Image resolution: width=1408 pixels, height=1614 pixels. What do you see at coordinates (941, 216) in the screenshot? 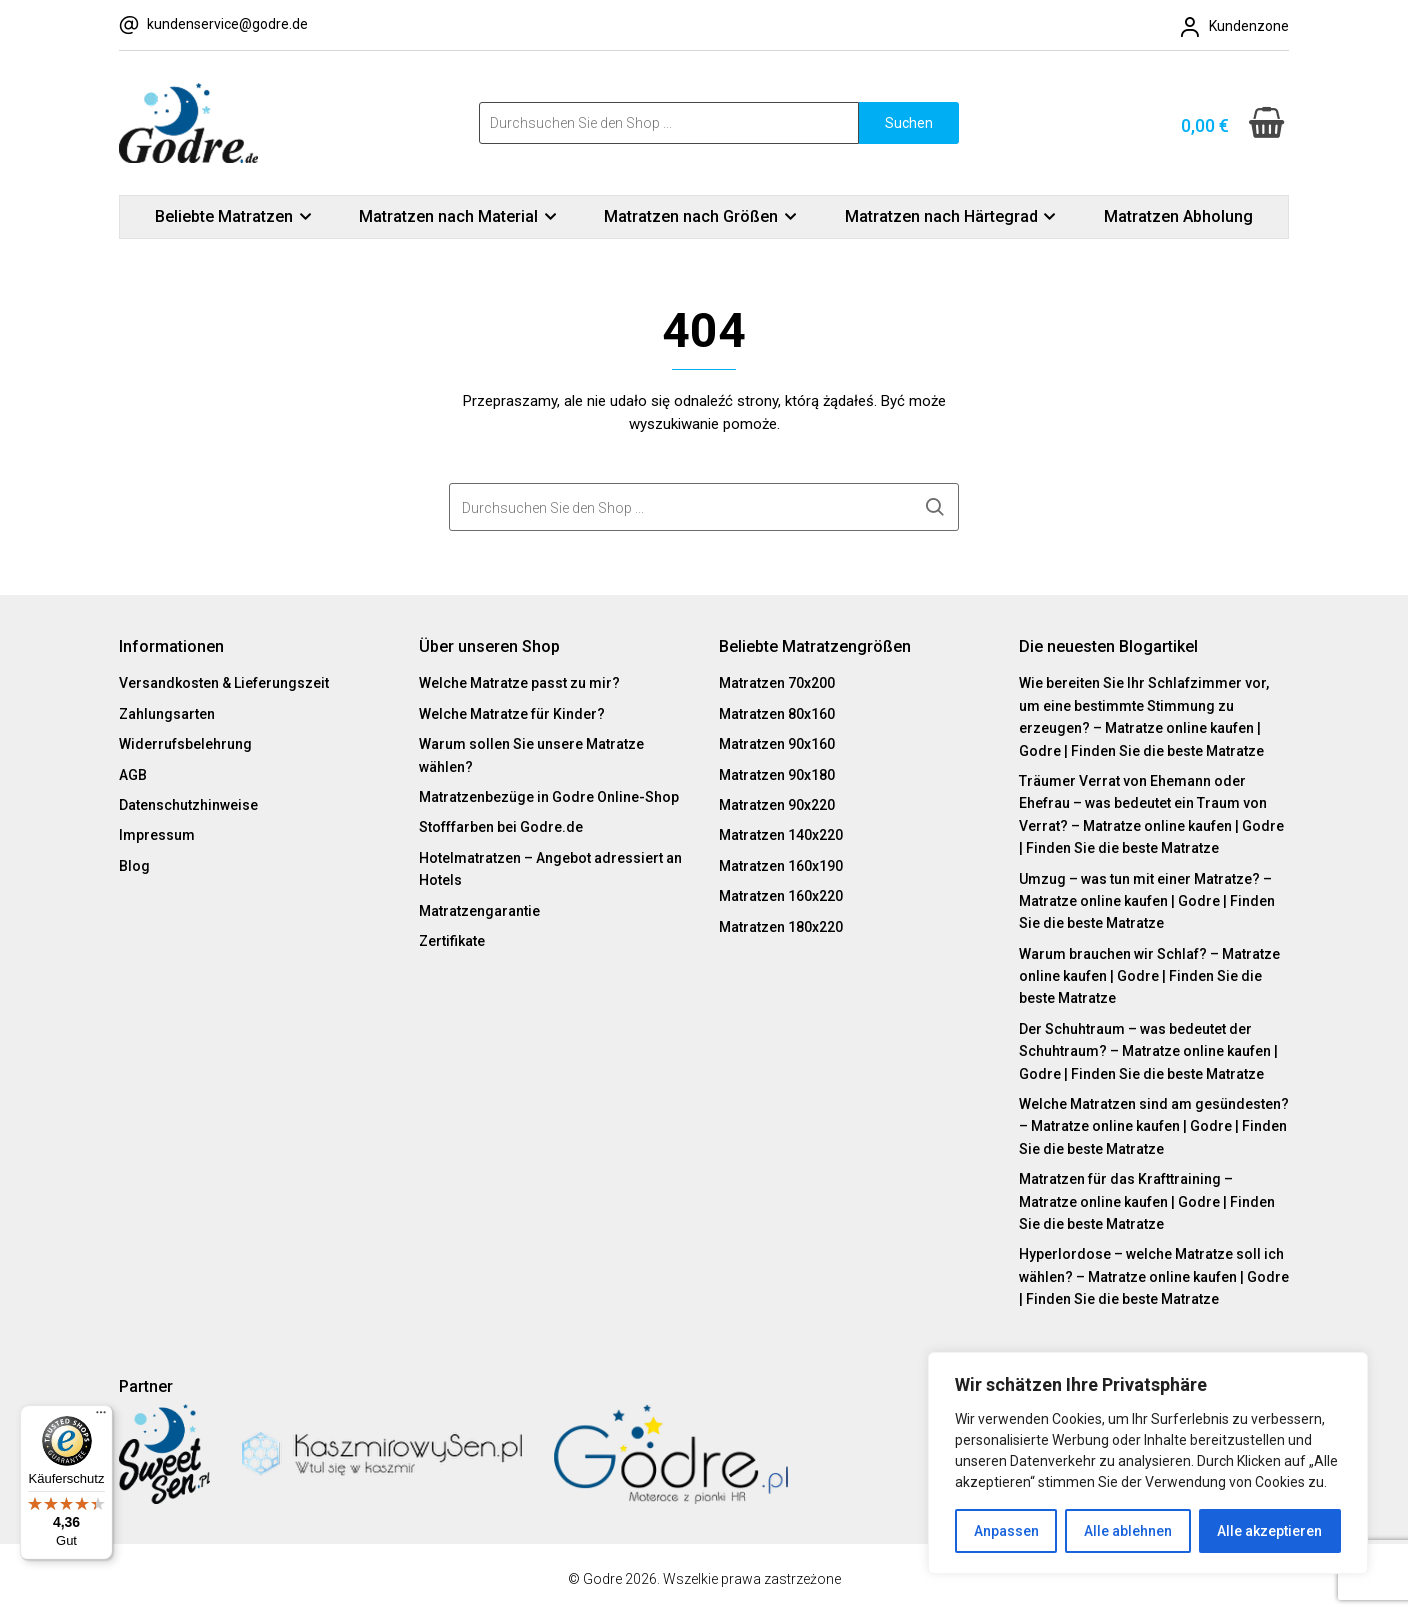
I see `Matratzen nach Härtegrad` at bounding box center [941, 216].